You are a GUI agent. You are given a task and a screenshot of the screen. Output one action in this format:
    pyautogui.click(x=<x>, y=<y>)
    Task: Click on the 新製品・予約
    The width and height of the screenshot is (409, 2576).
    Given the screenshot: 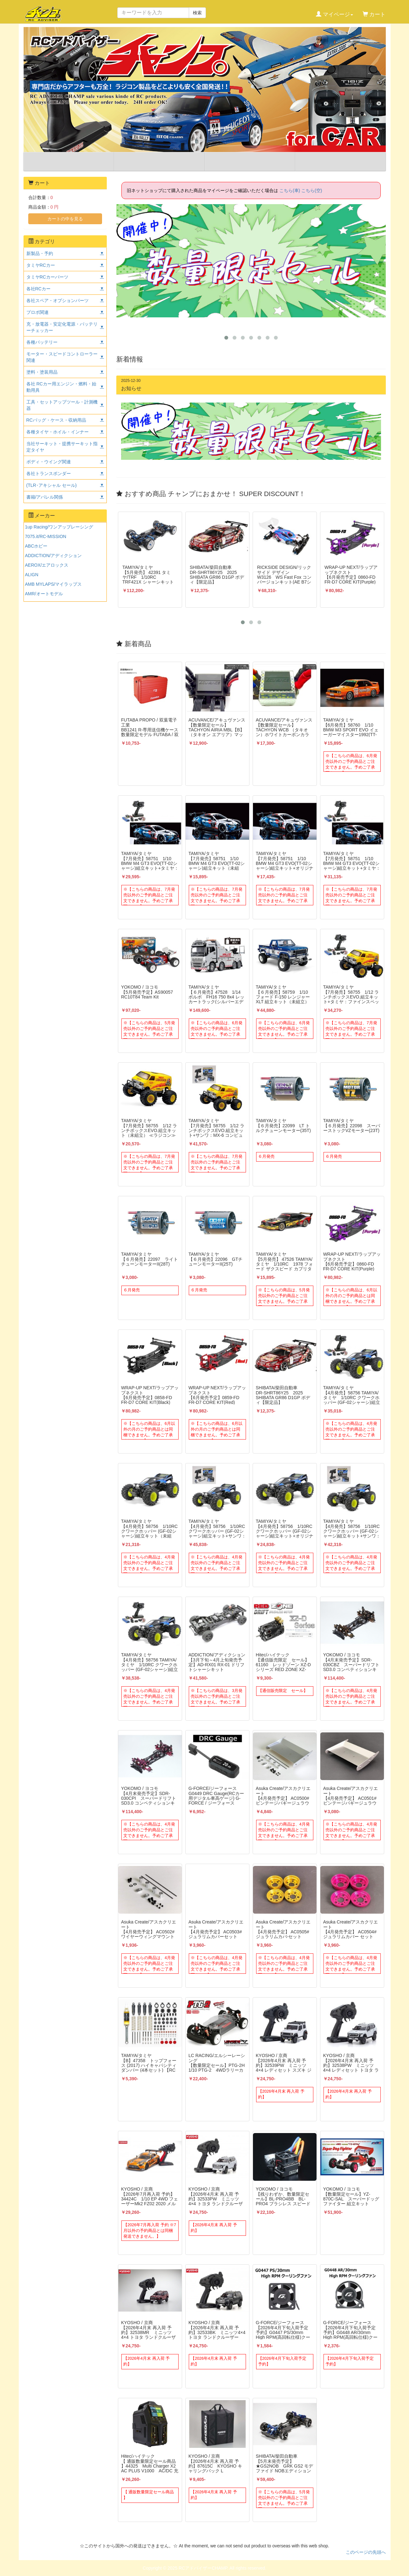 What is the action you would take?
    pyautogui.click(x=39, y=253)
    